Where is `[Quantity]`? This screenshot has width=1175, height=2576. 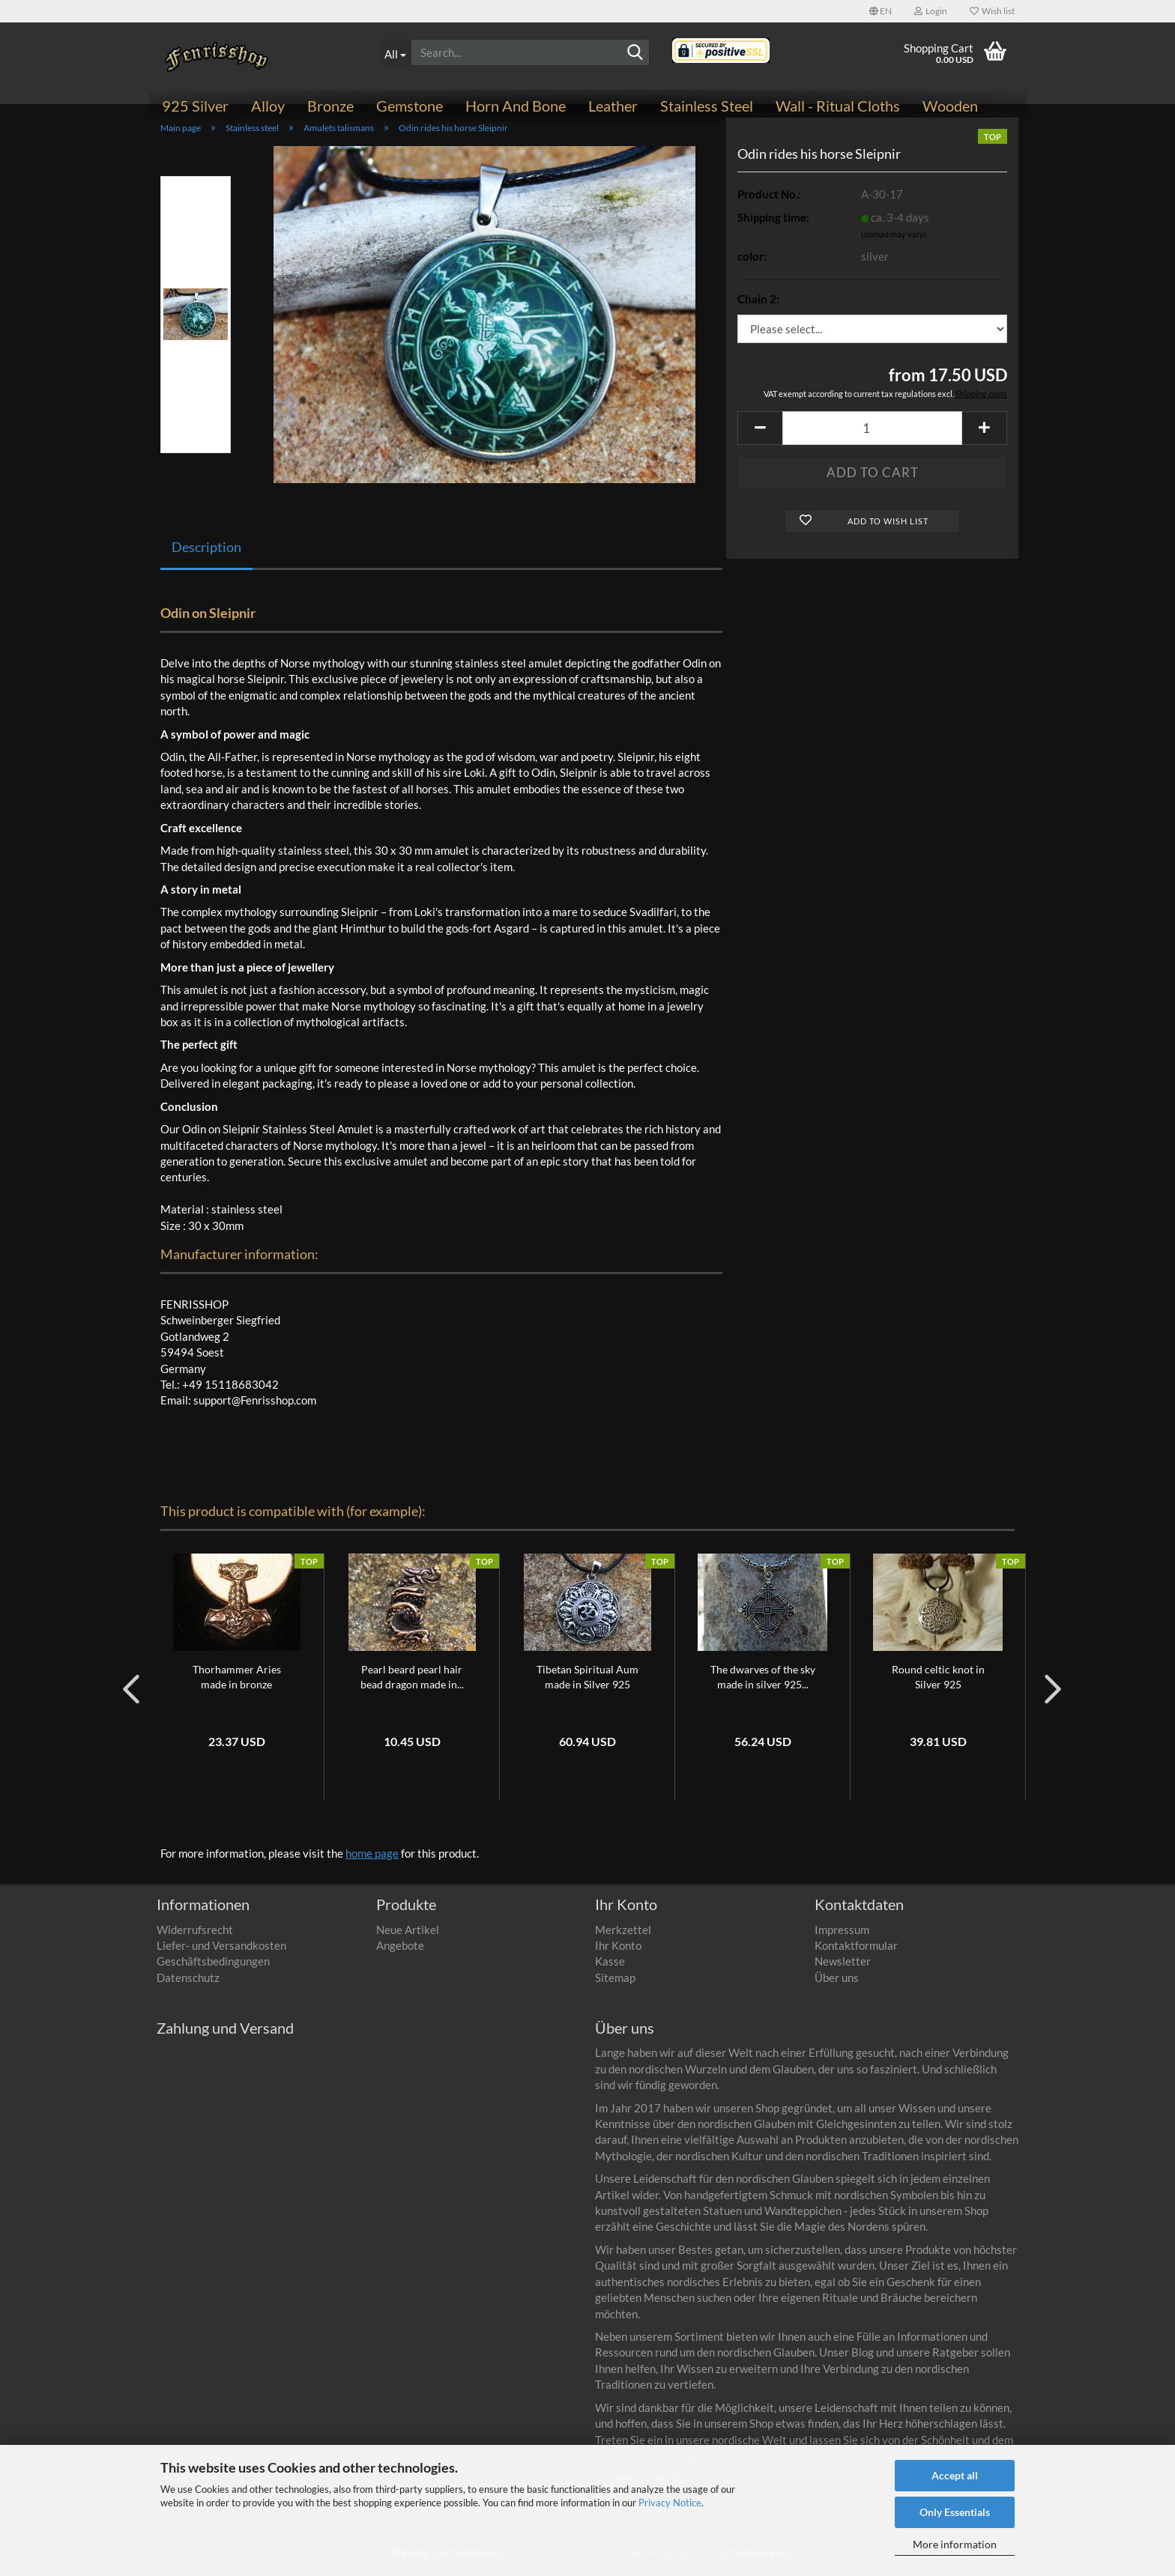
[Quantity] is located at coordinates (872, 436).